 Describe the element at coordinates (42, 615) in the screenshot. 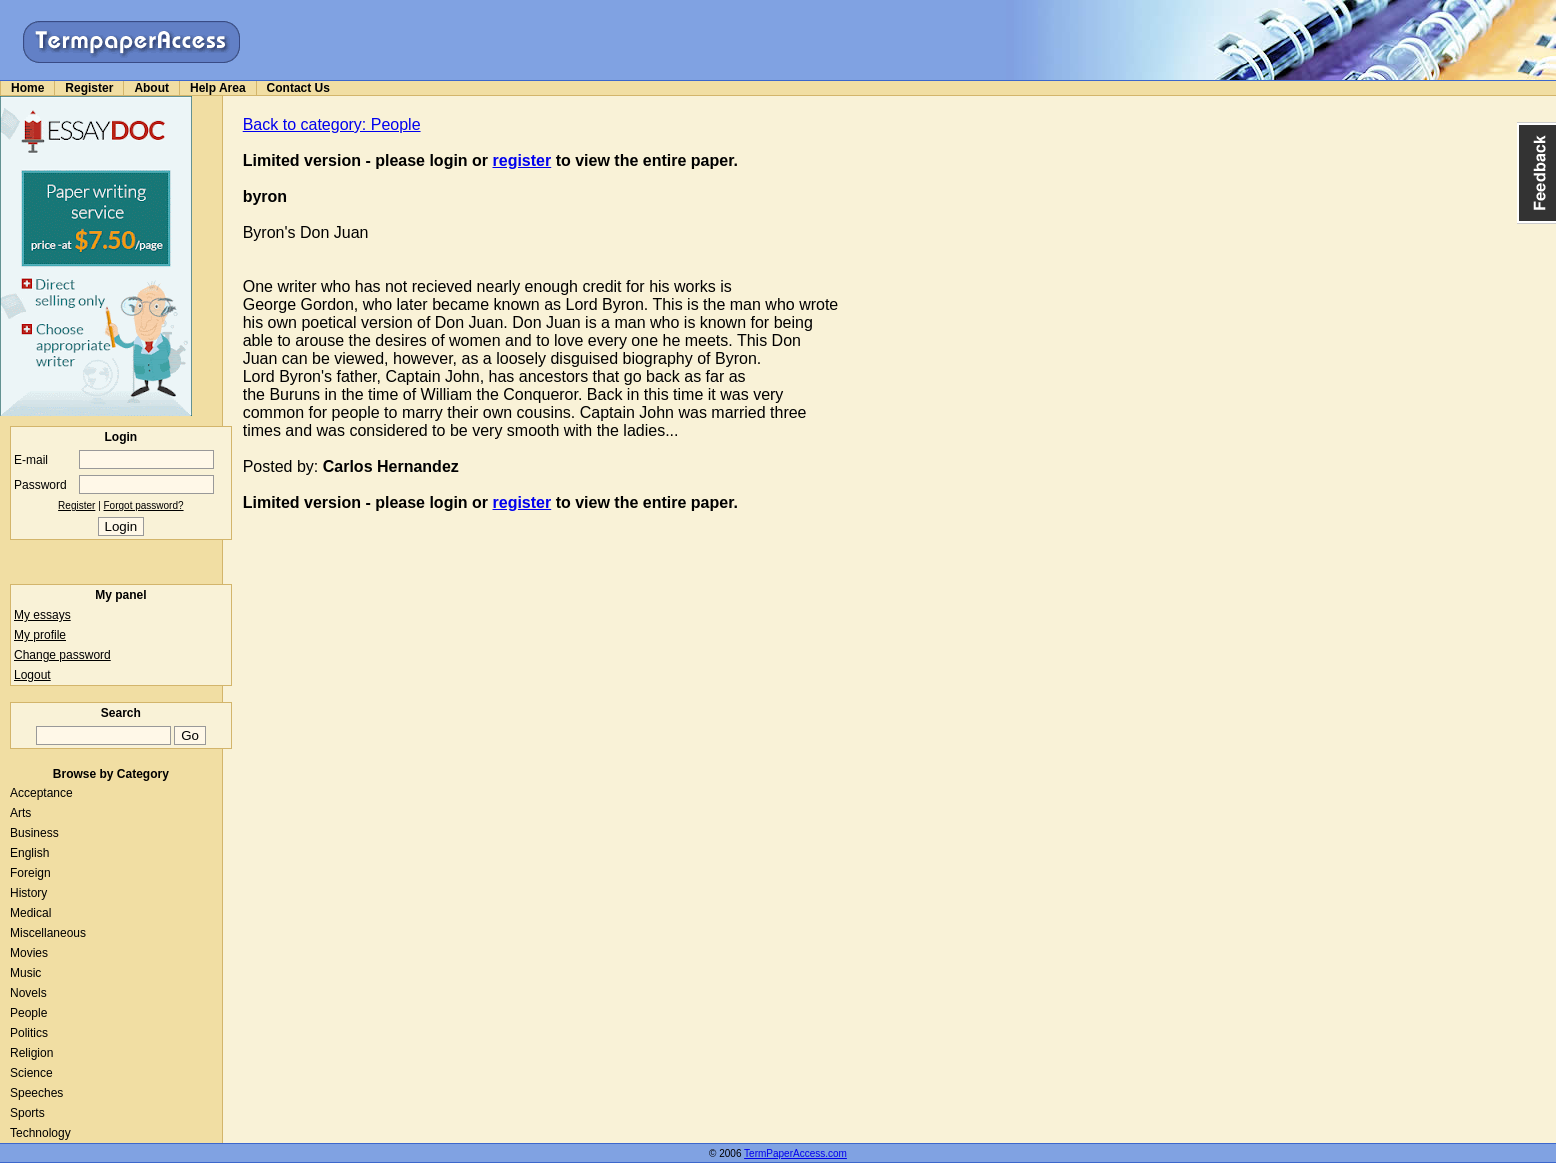

I see `My essays` at that location.